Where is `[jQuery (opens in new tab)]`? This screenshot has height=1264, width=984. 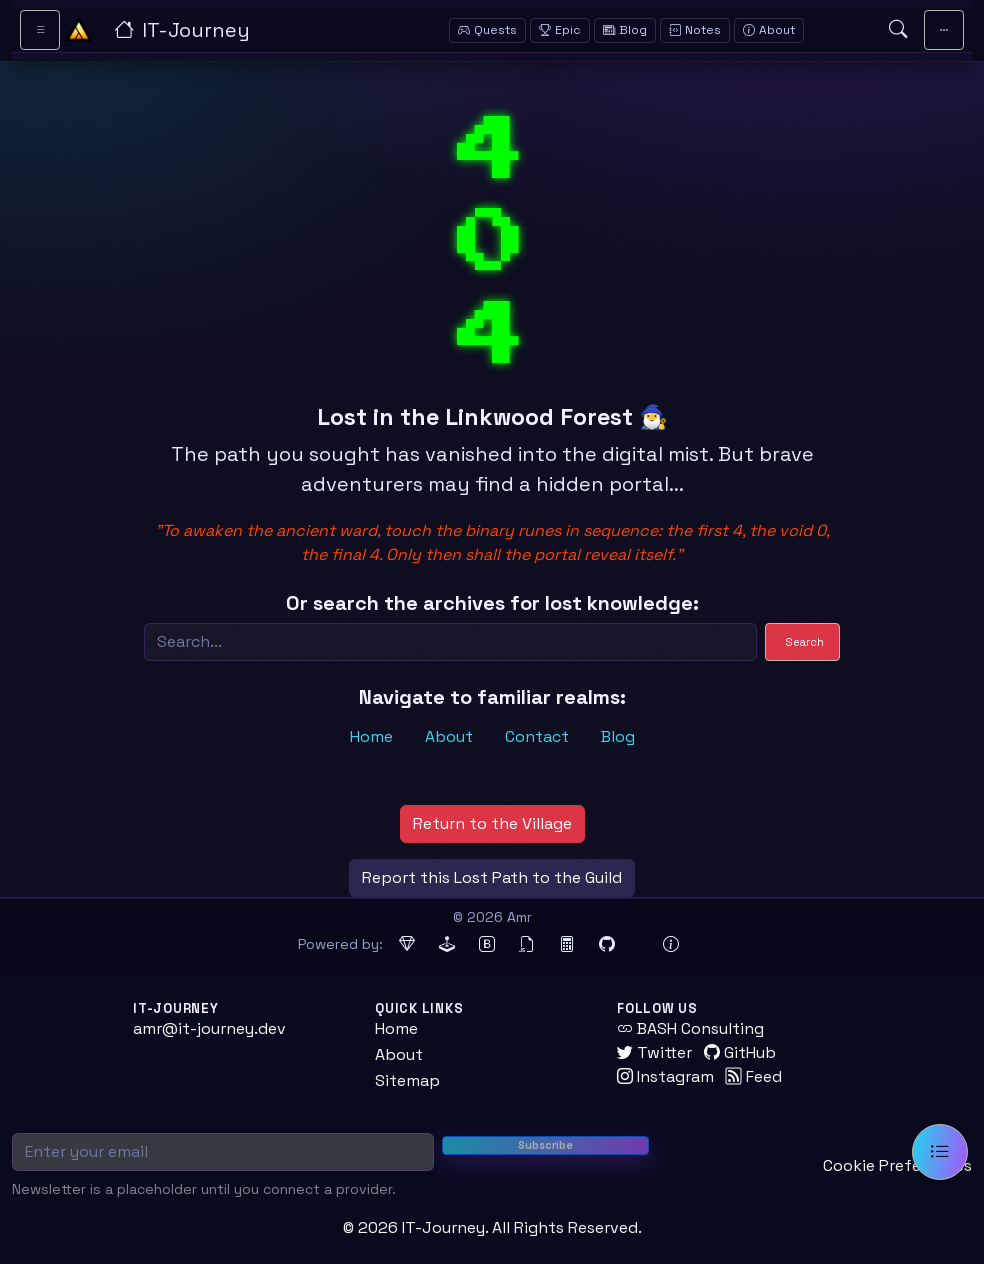 [jQuery (opens in new tab)] is located at coordinates (527, 945).